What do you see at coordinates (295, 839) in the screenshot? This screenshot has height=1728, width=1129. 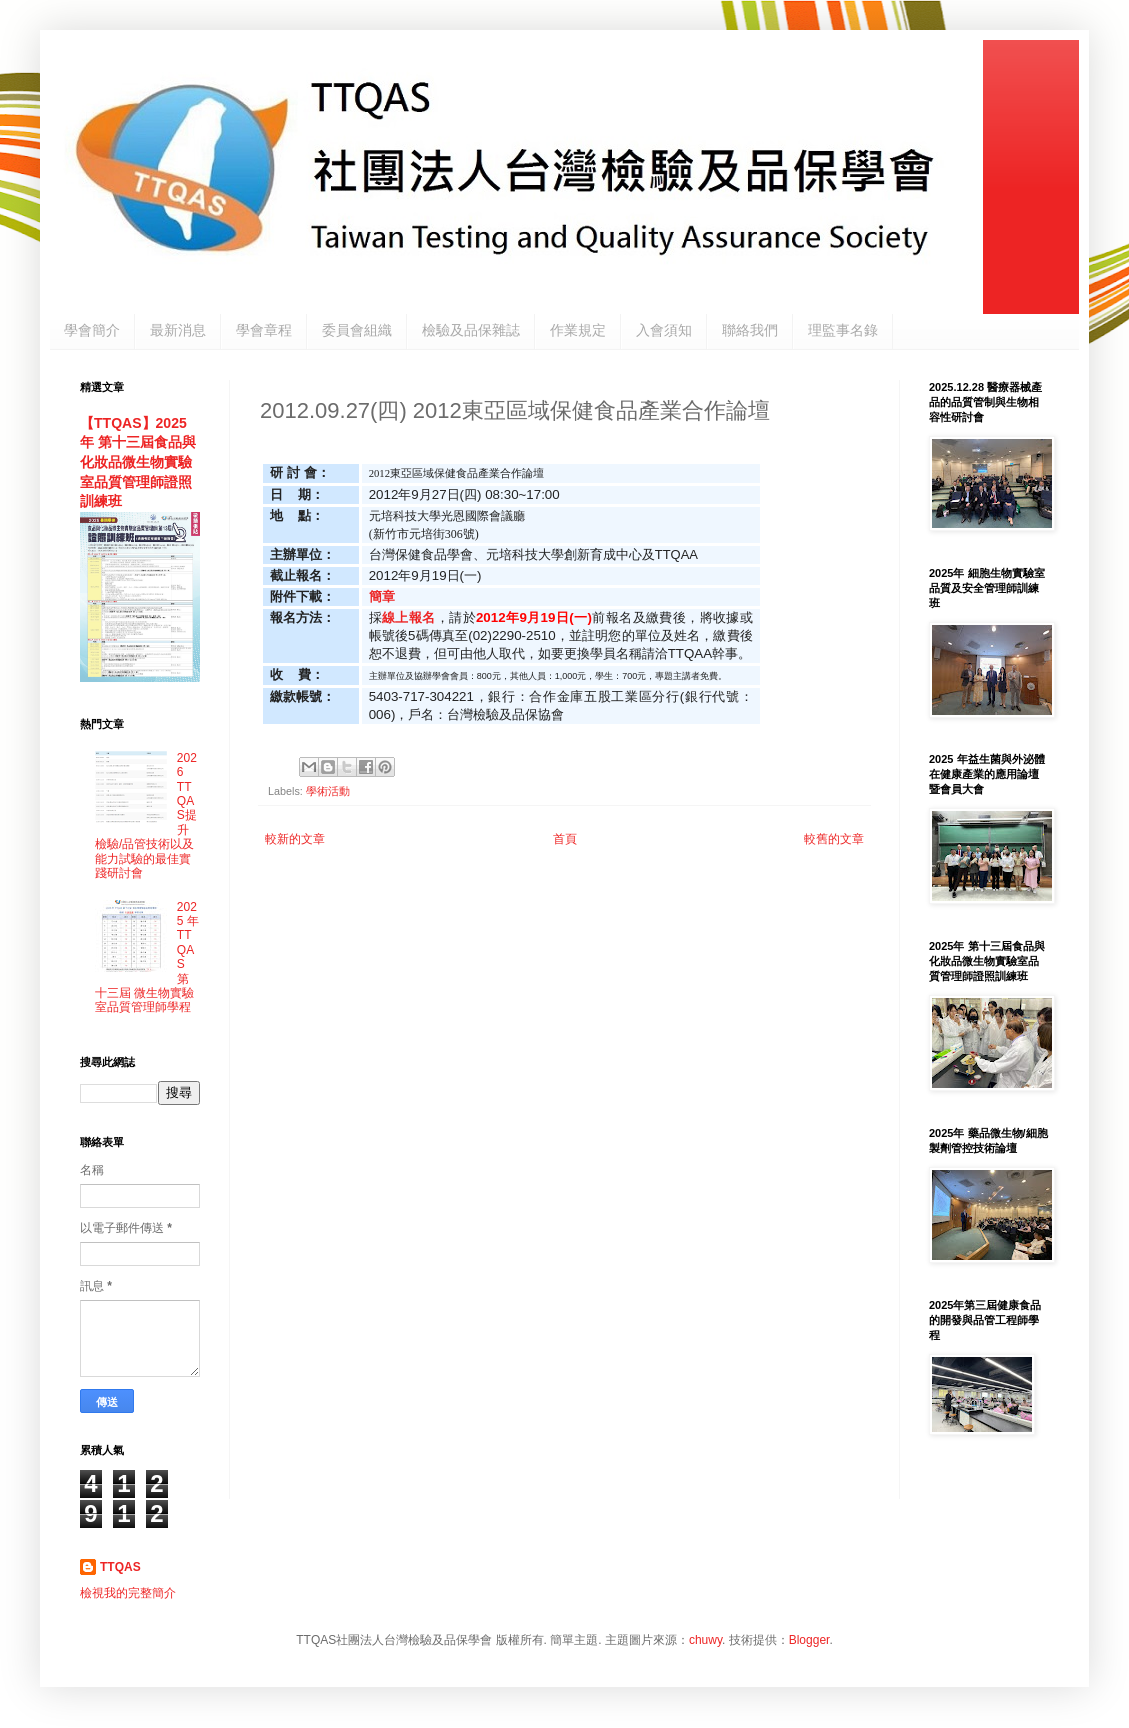 I see `較新的文章` at bounding box center [295, 839].